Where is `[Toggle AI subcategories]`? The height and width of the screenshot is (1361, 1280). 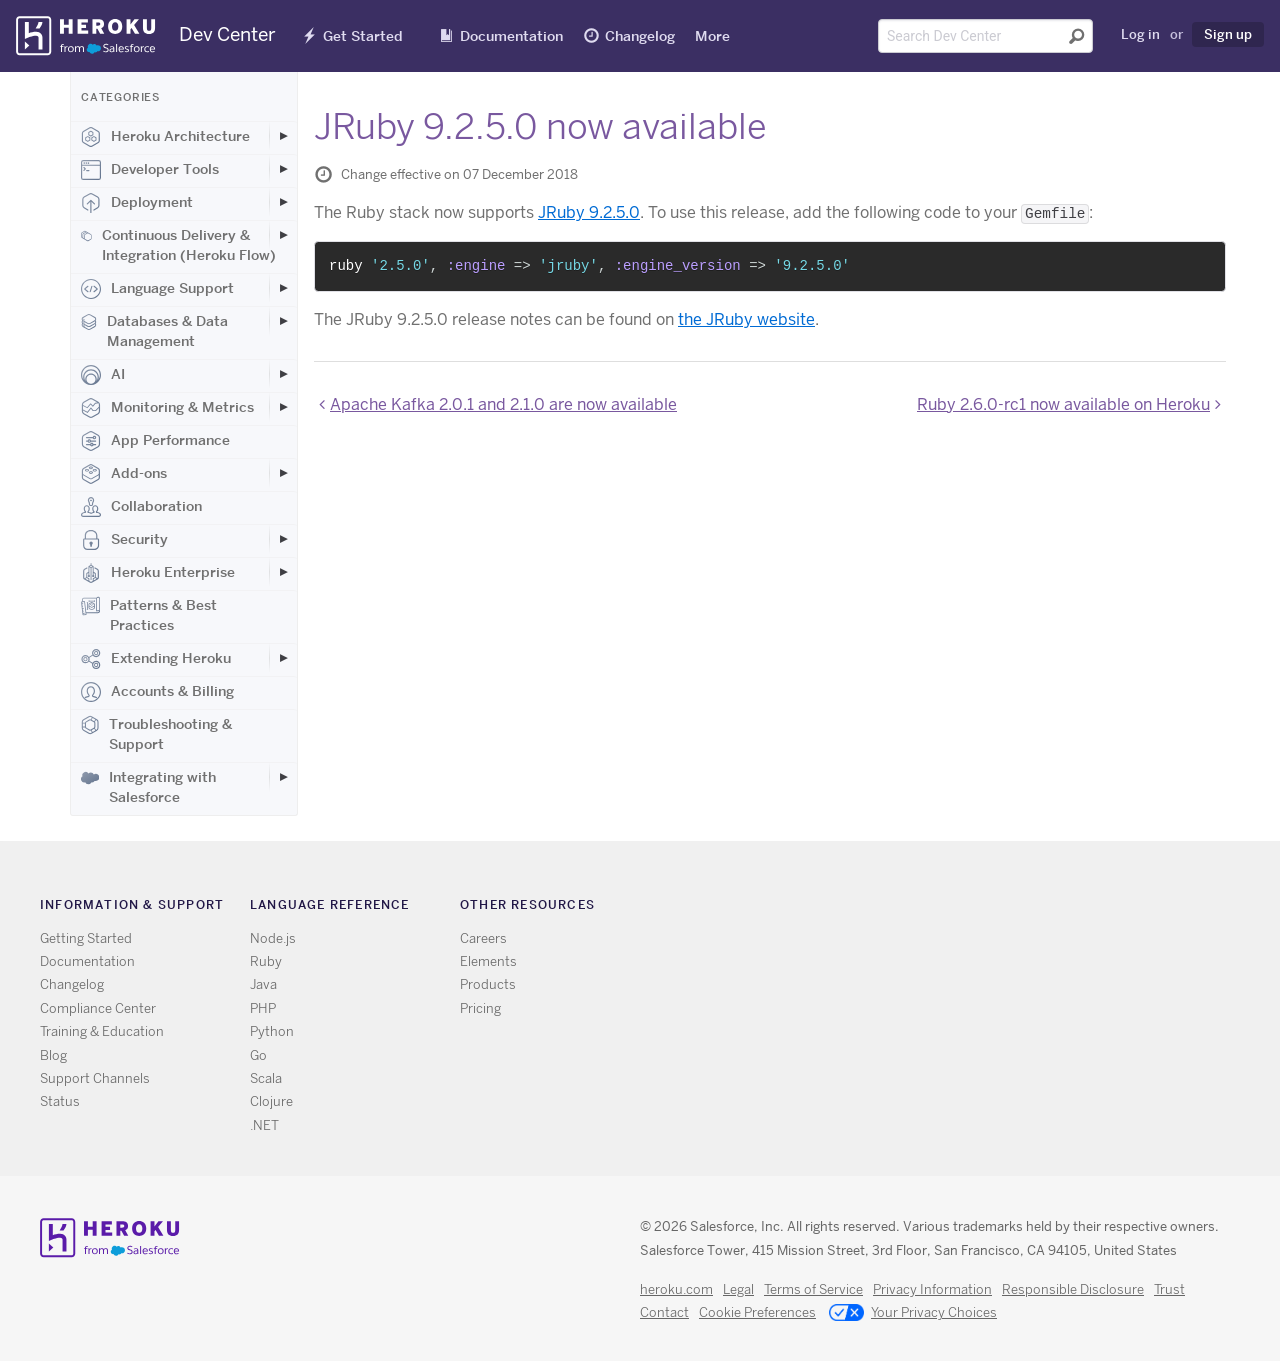
[Toggle AI subcategories] is located at coordinates (283, 374).